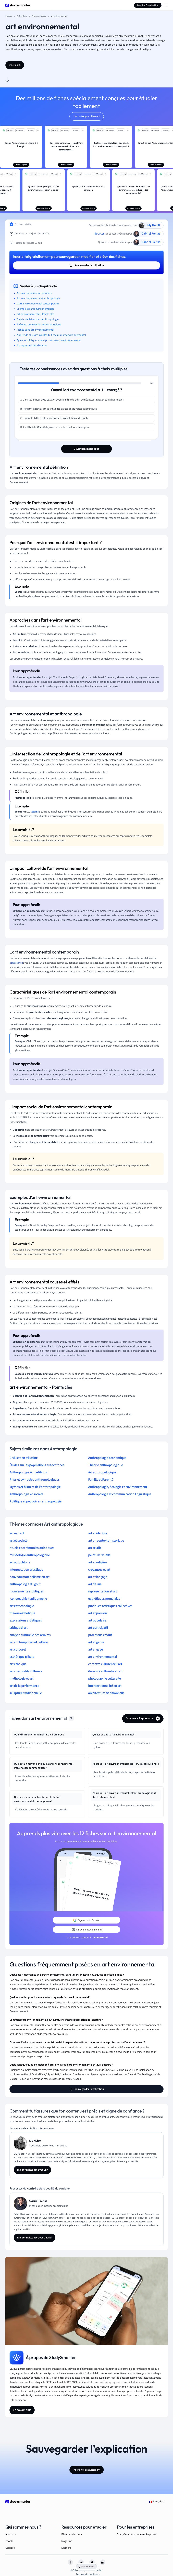  I want to click on arts décoratifs culturels, so click(25, 1671).